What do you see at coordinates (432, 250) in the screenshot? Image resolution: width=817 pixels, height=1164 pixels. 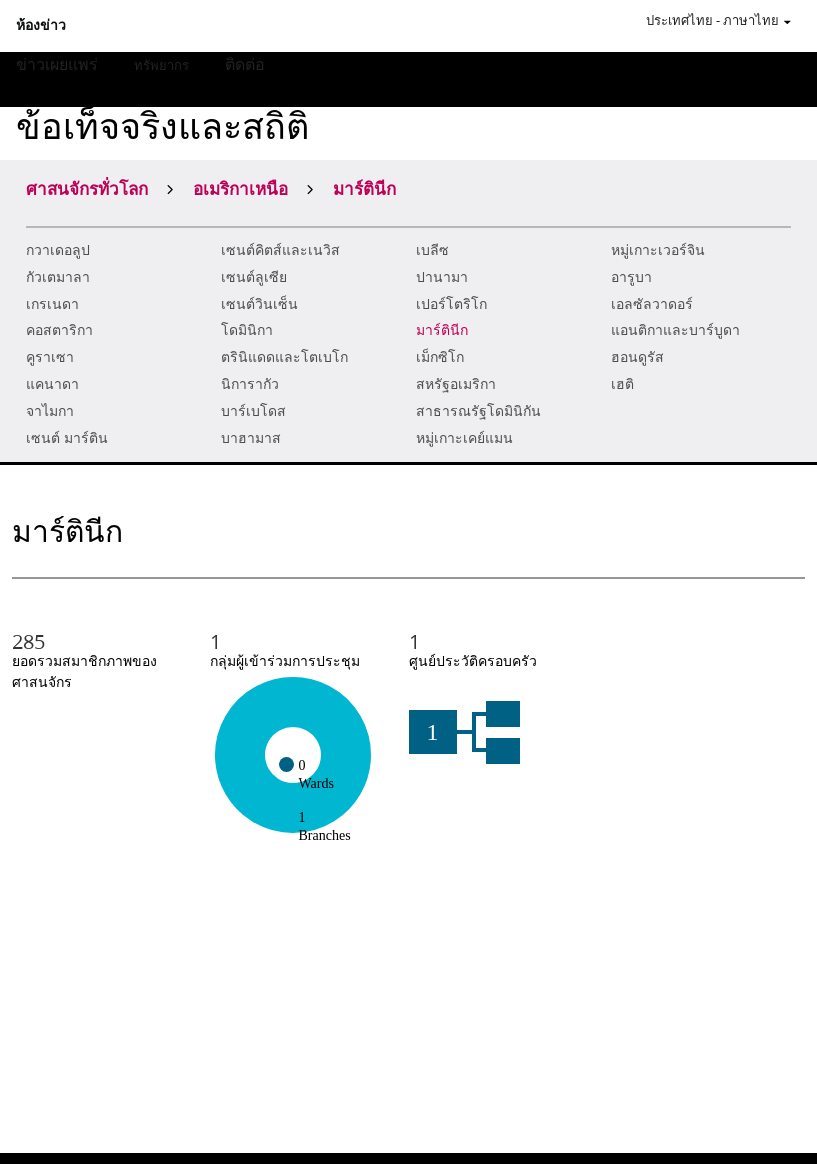 I see `เบลีซ` at bounding box center [432, 250].